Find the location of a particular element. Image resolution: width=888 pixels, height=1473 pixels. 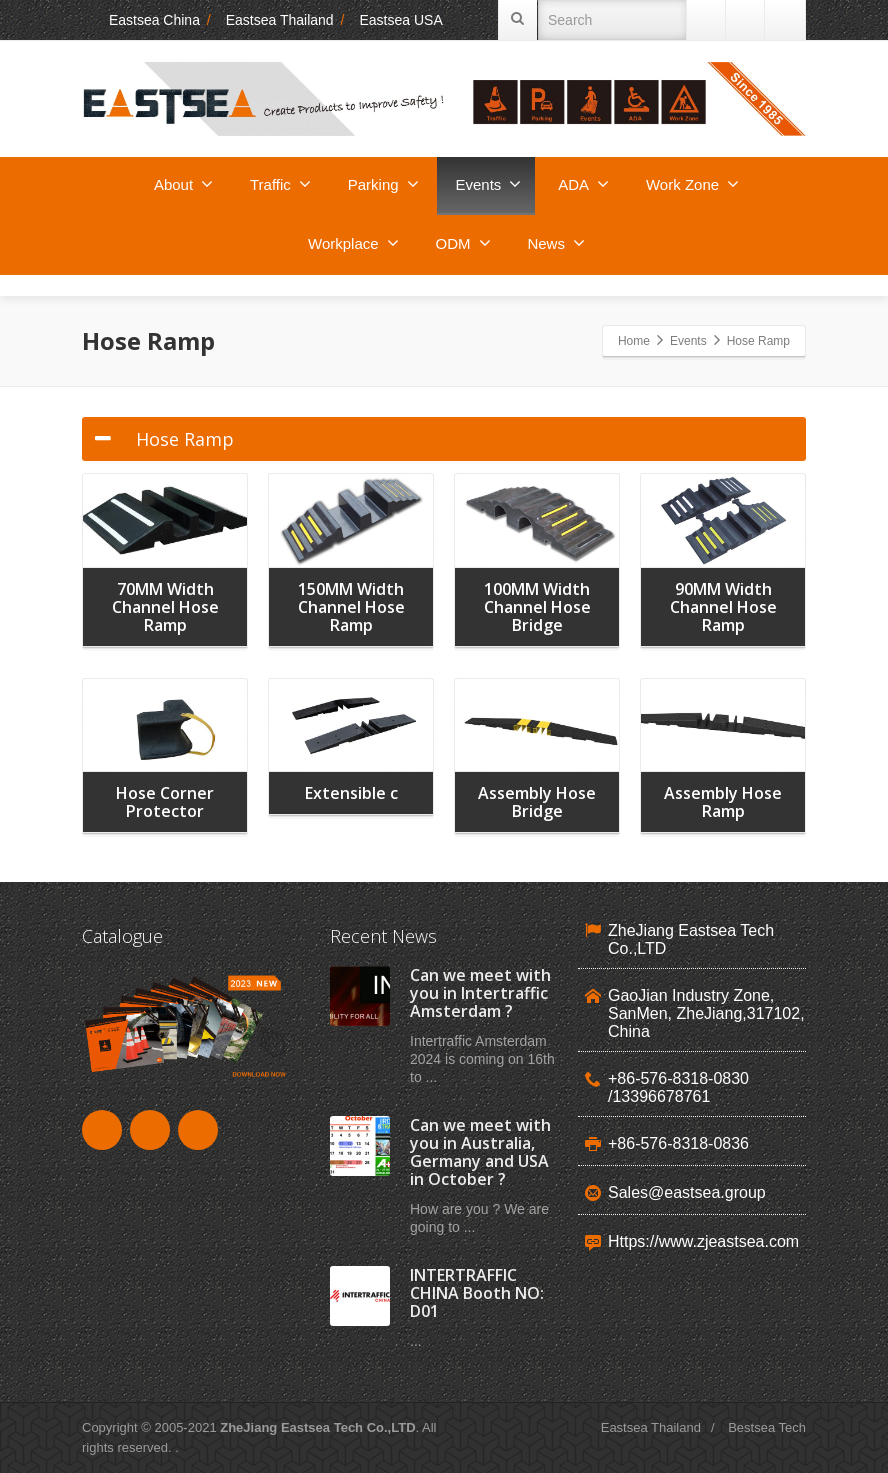

About is located at coordinates (183, 184).